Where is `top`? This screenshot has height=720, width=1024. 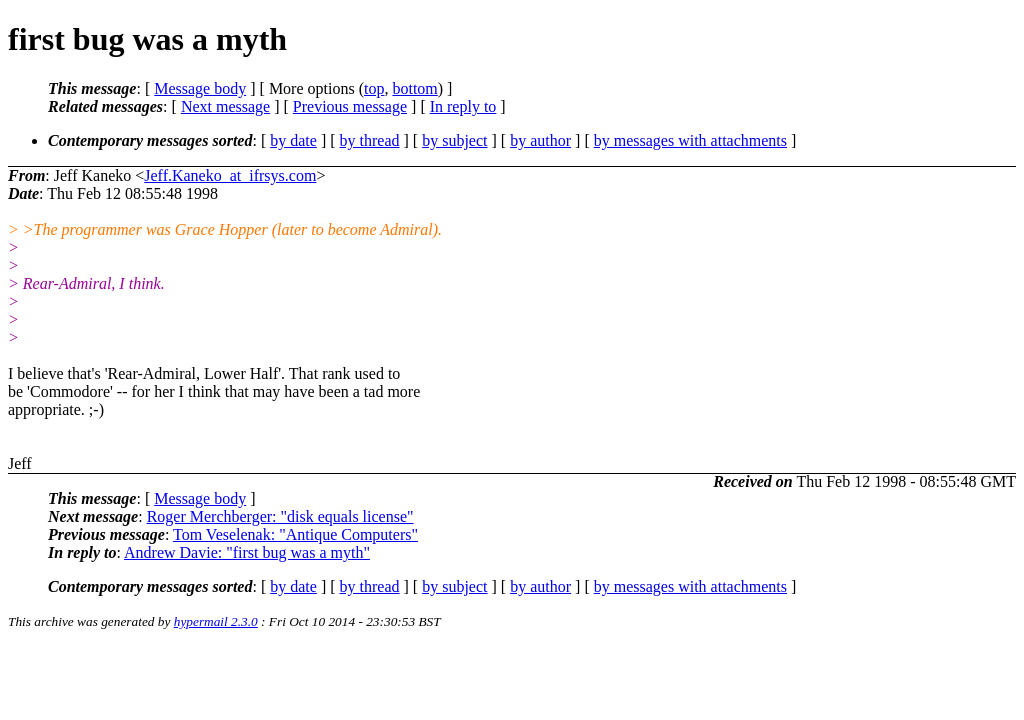
top is located at coordinates (374, 88).